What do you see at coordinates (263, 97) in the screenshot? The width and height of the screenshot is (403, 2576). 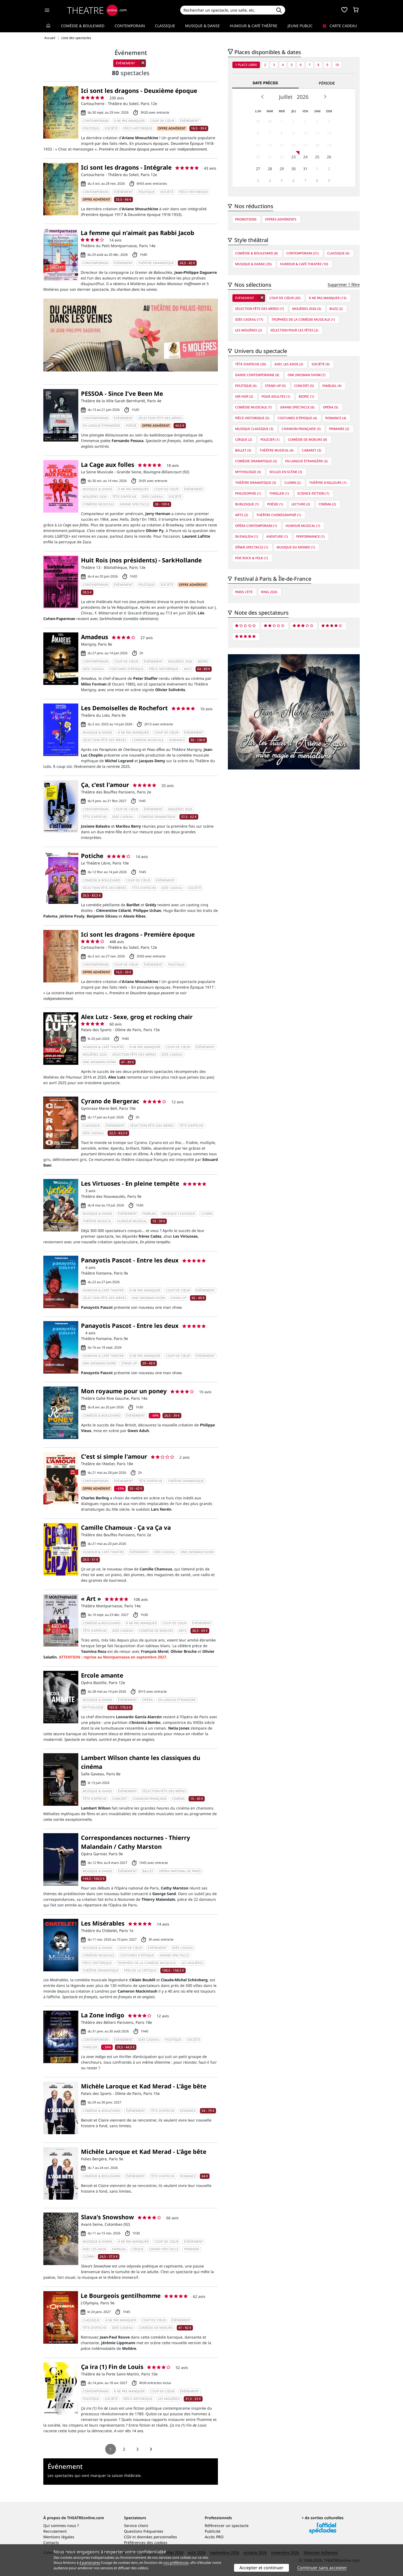 I see `Prev` at bounding box center [263, 97].